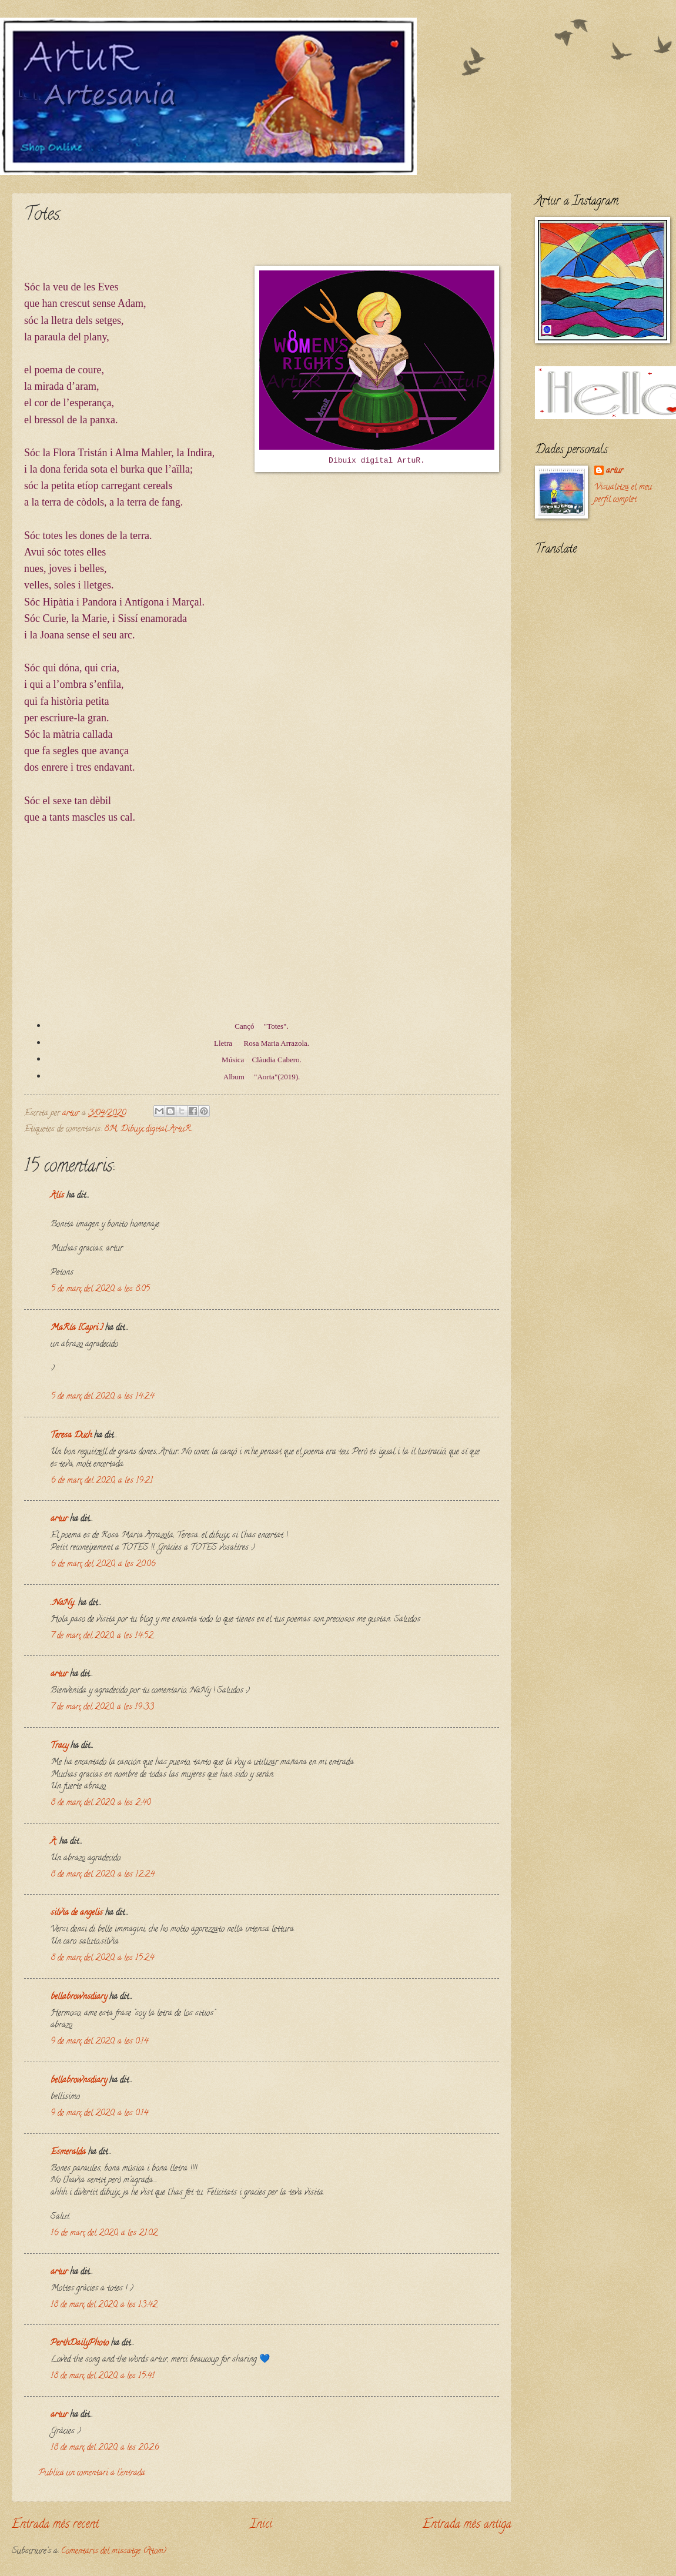 The height and width of the screenshot is (2576, 676). I want to click on 6 de març del 2020, a les 19:21, so click(102, 1481).